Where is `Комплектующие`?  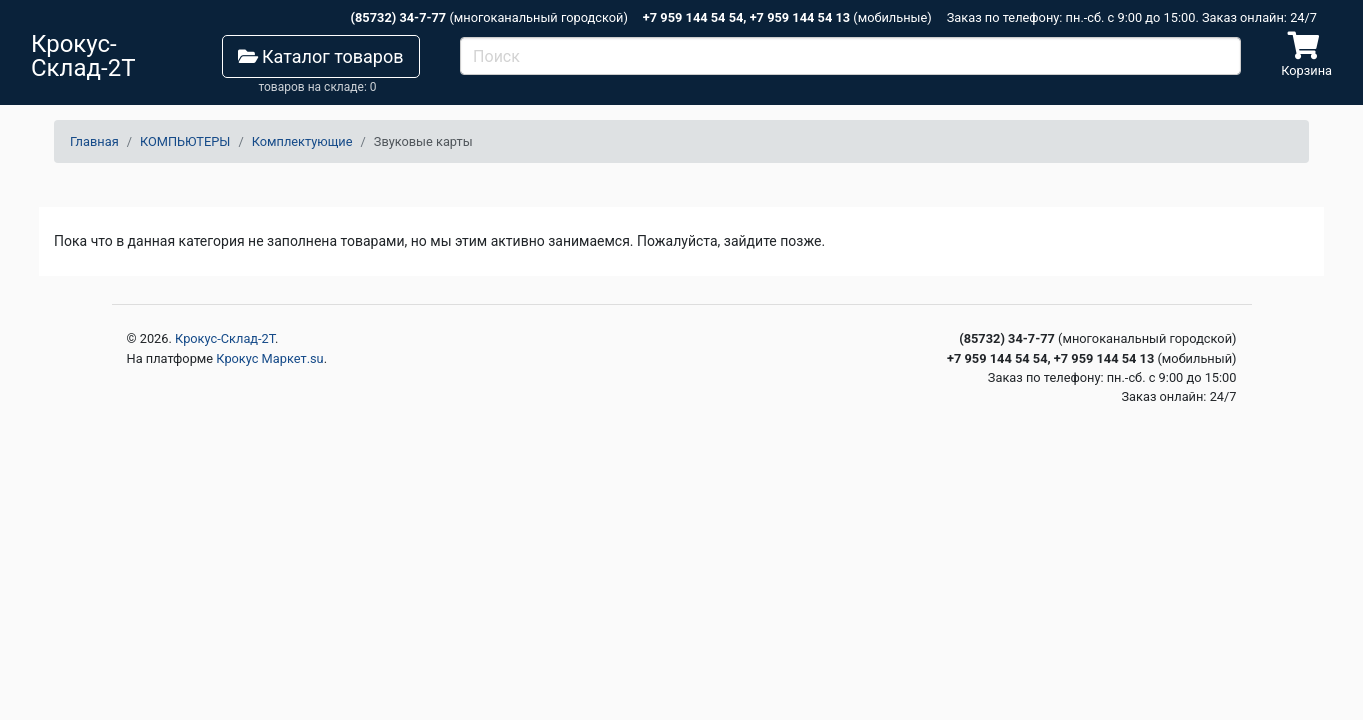 Комплектующие is located at coordinates (302, 141).